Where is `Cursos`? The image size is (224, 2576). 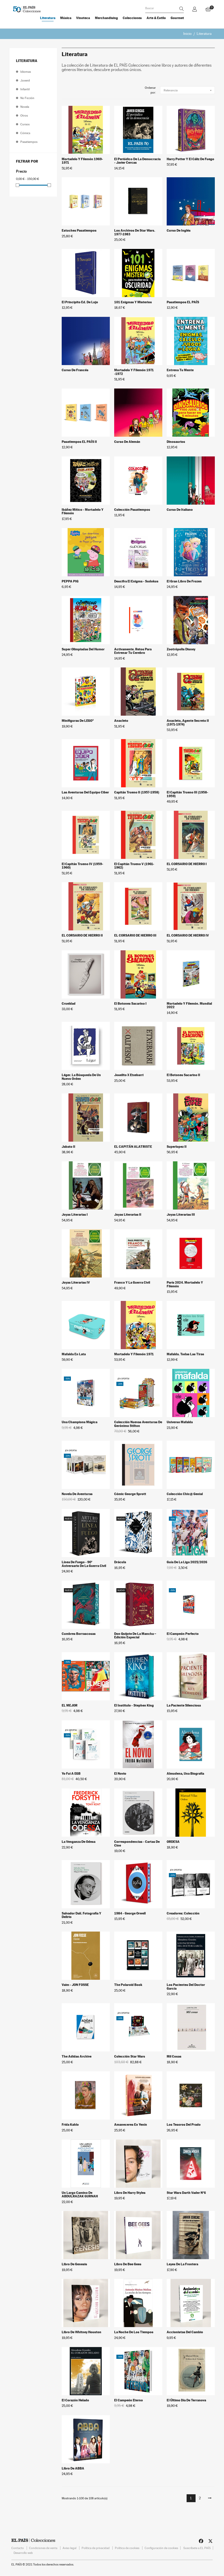 Cursos is located at coordinates (25, 124).